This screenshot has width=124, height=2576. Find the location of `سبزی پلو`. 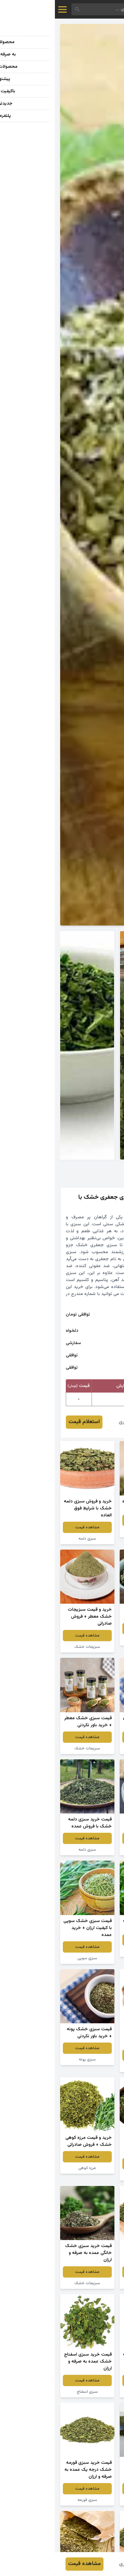

سبزی پلو is located at coordinates (91, 2066).